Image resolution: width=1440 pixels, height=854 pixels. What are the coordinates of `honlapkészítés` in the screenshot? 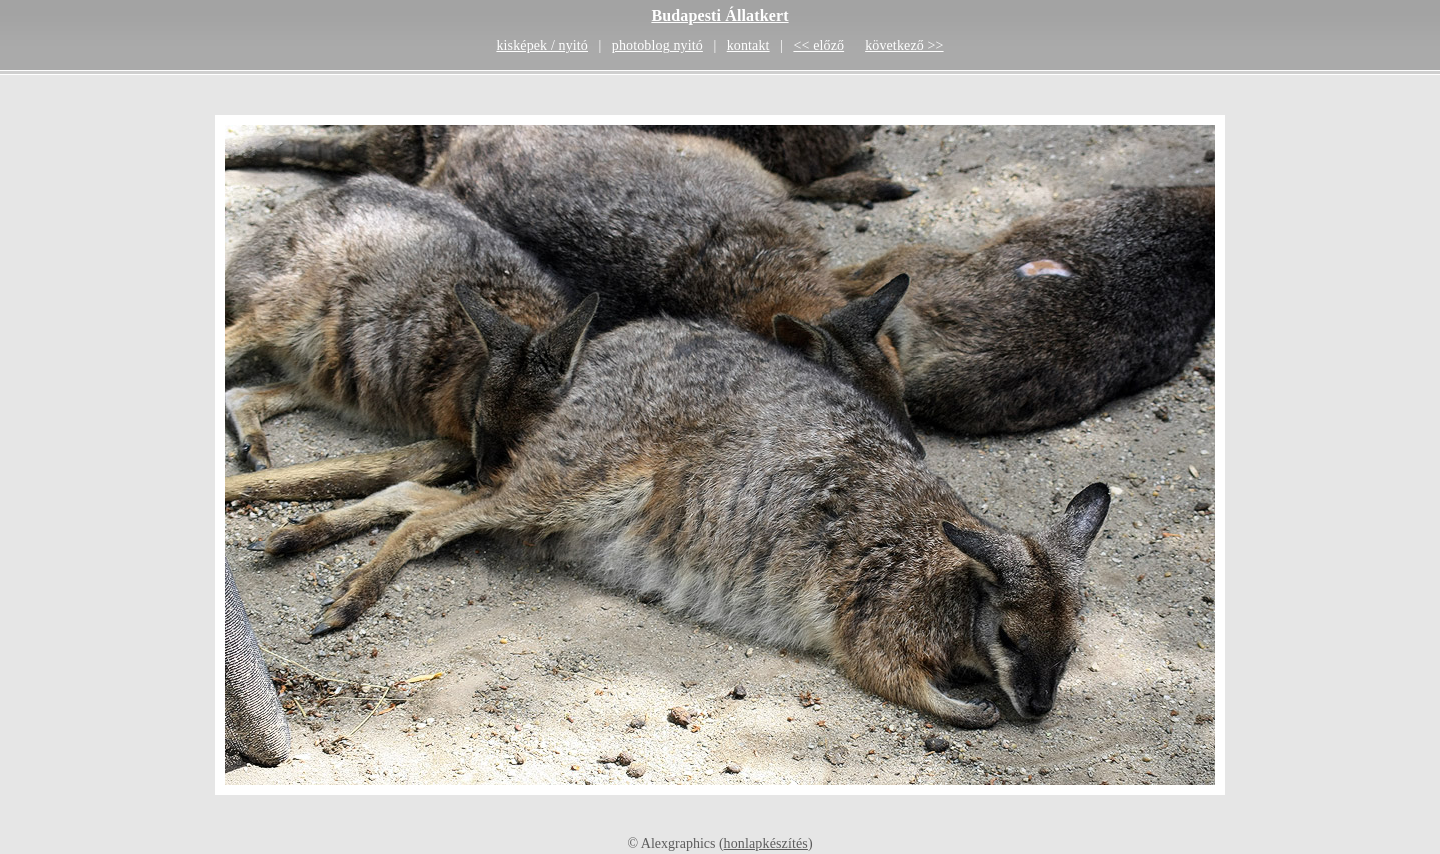 It's located at (766, 843).